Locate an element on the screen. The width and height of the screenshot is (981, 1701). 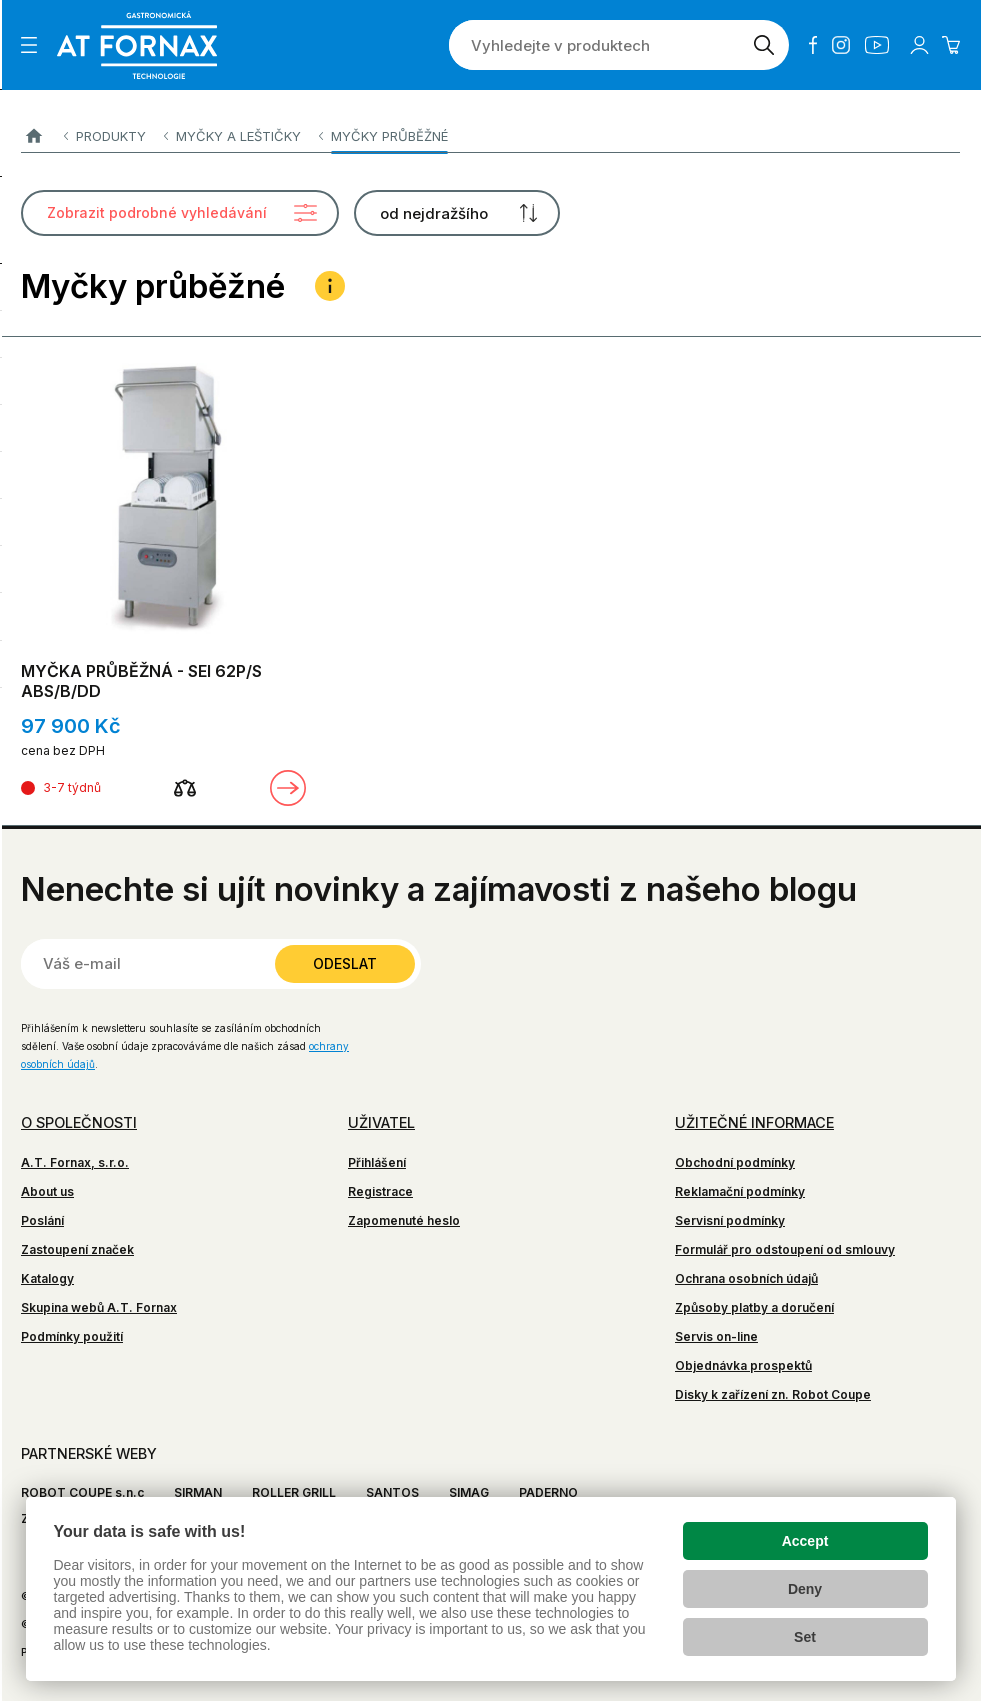
Odeslat is located at coordinates (345, 963).